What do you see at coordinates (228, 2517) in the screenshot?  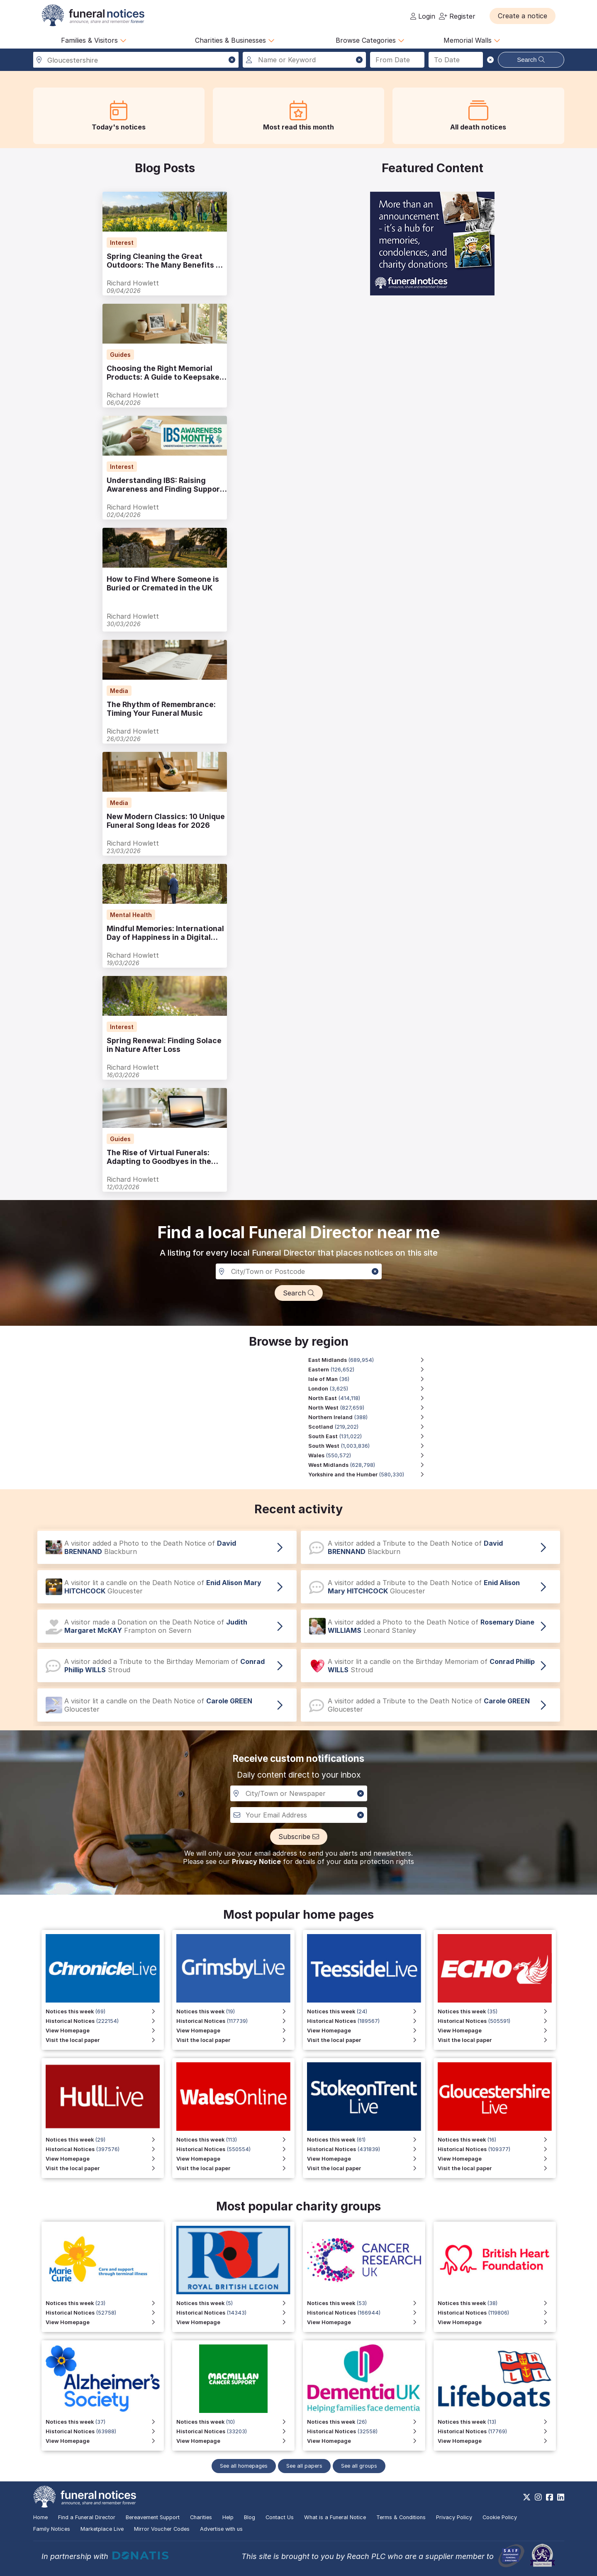 I see `Help` at bounding box center [228, 2517].